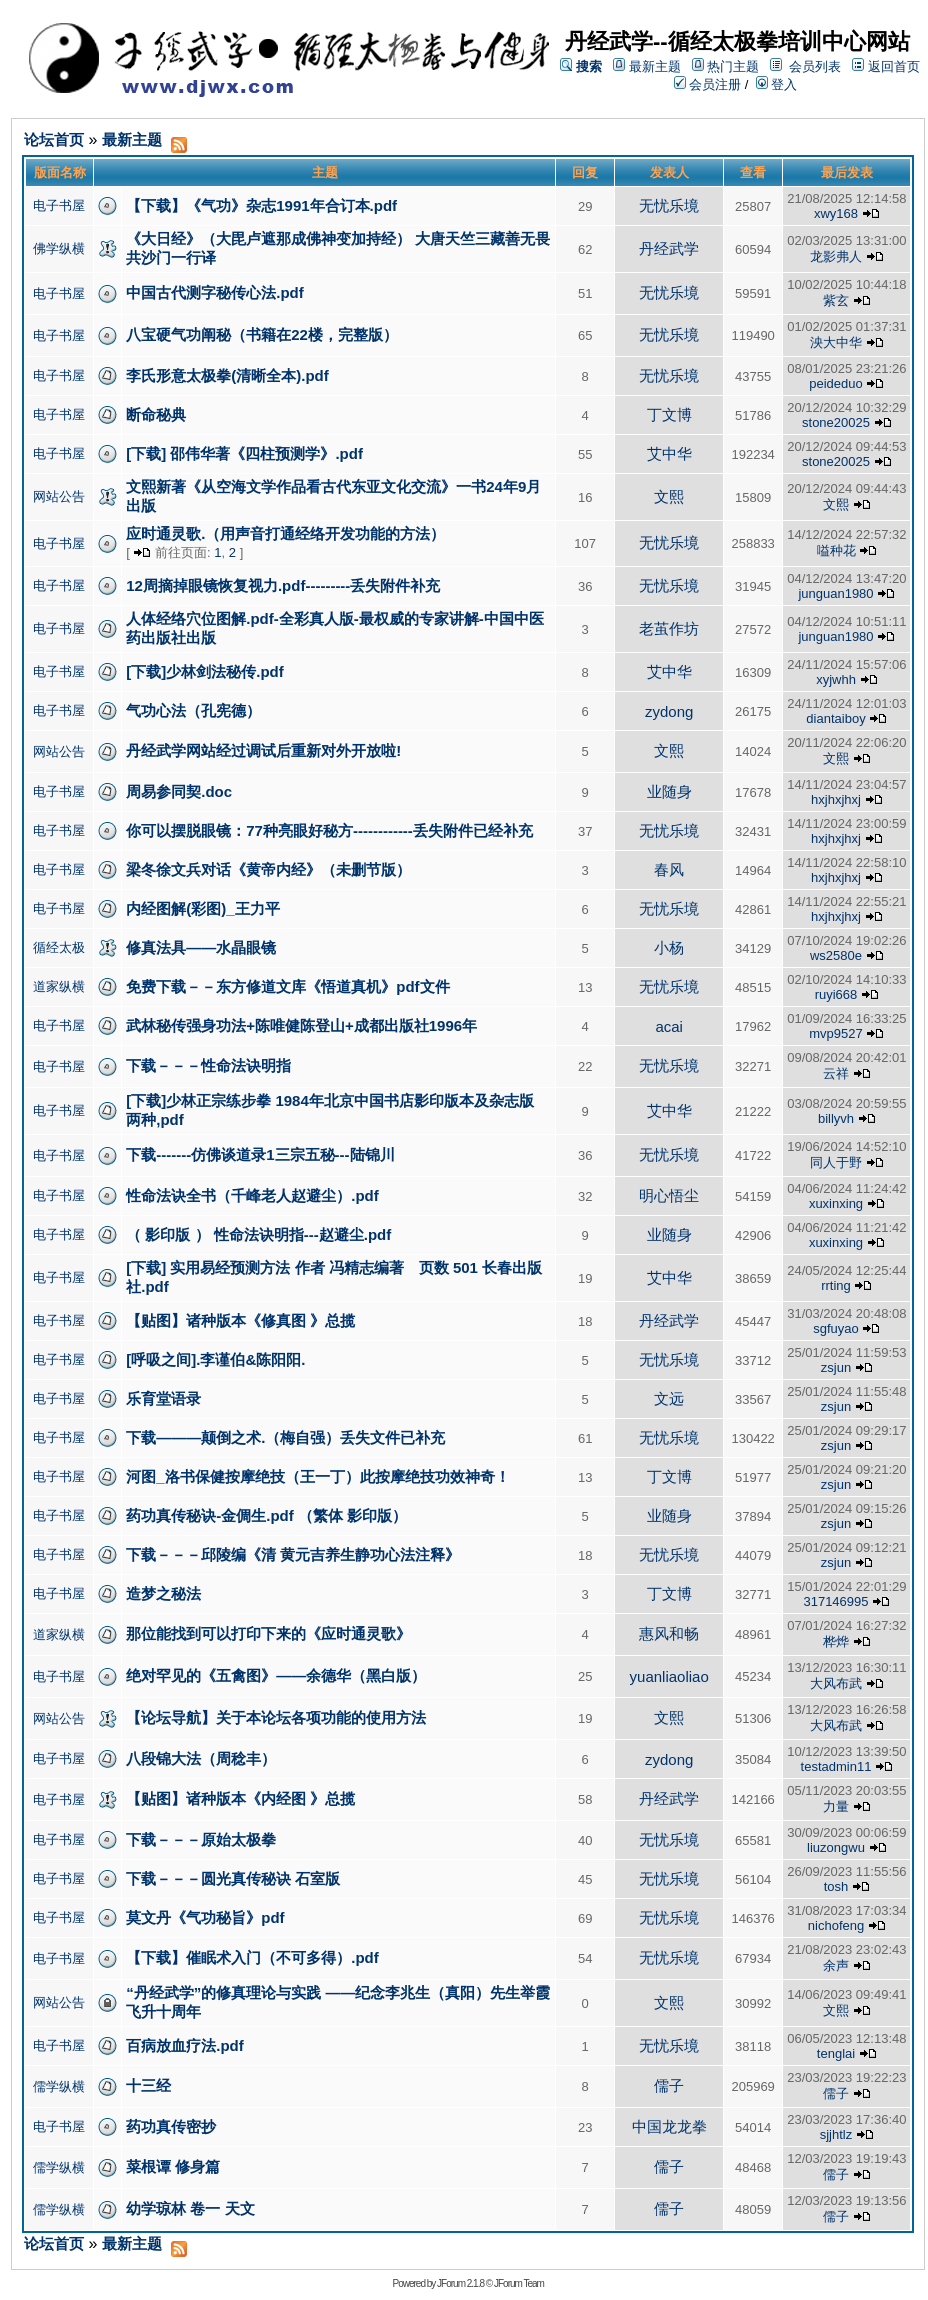  What do you see at coordinates (519, 2283) in the screenshot?
I see `JForum Team` at bounding box center [519, 2283].